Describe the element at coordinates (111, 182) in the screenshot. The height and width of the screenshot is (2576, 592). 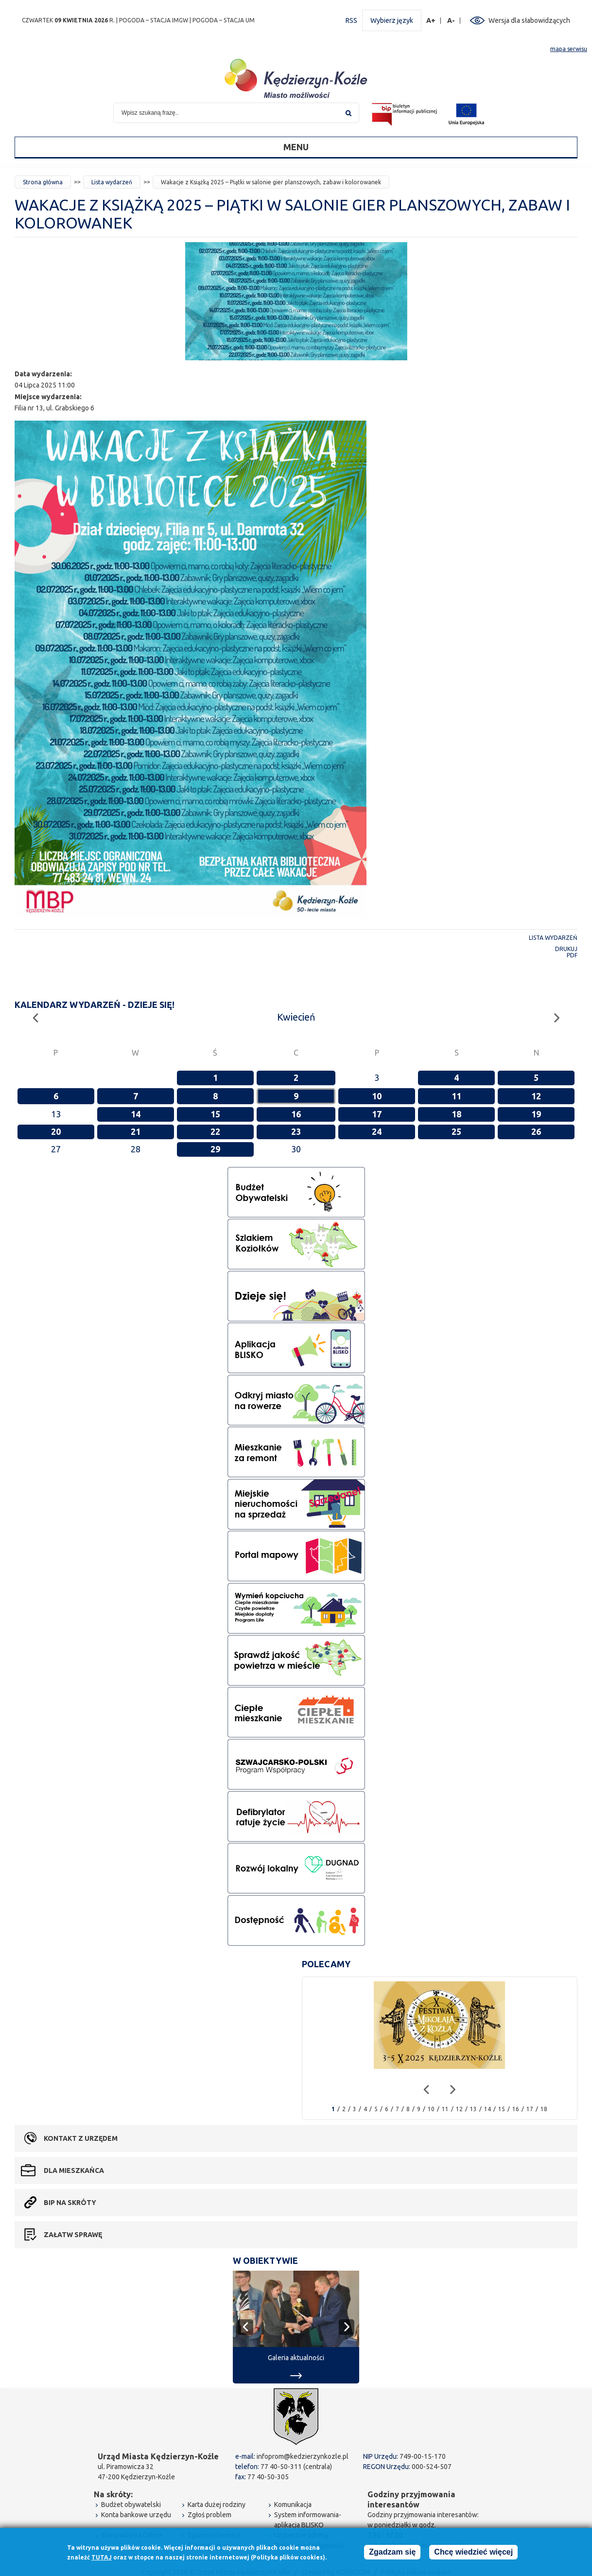
I see `Lista wydarzeń` at that location.